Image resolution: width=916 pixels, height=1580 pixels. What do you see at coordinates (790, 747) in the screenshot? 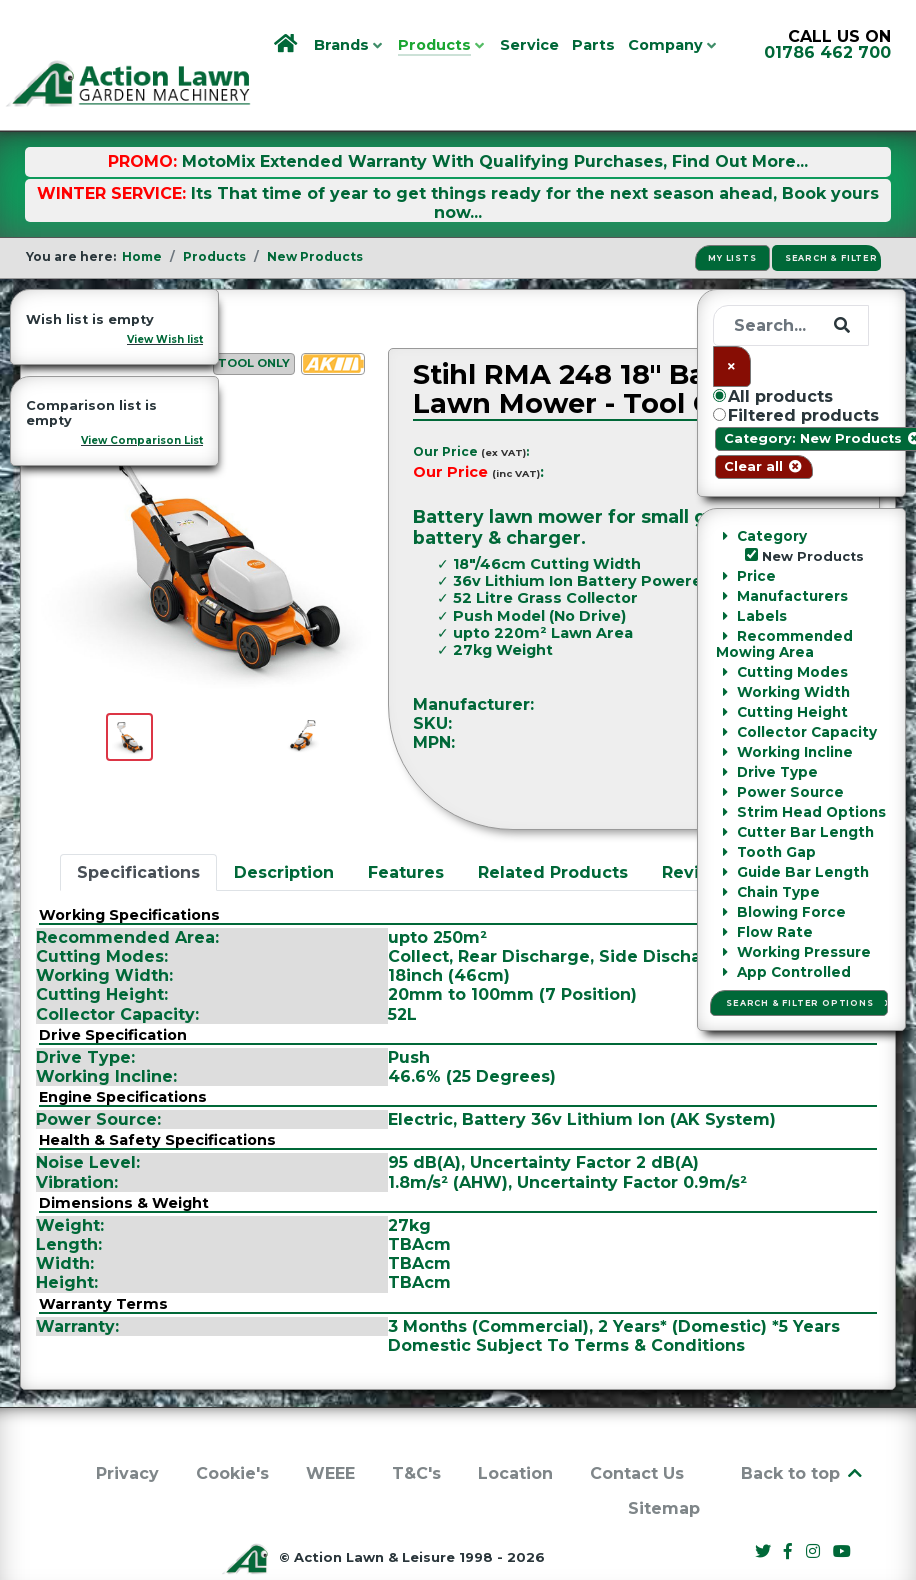
I see `Ask a Question [button]` at bounding box center [790, 747].